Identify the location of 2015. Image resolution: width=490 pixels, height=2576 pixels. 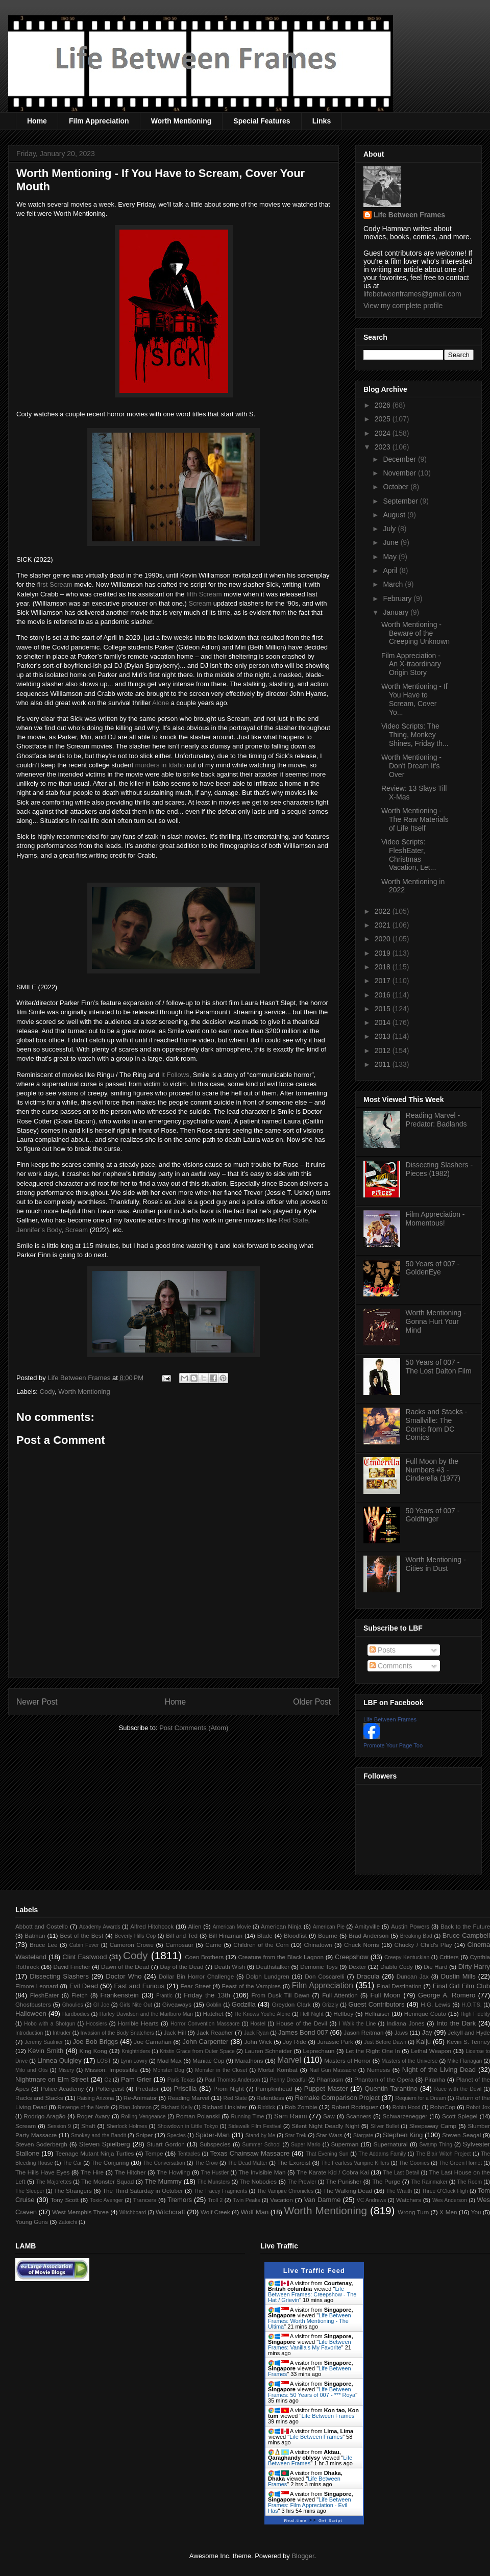
(384, 1009).